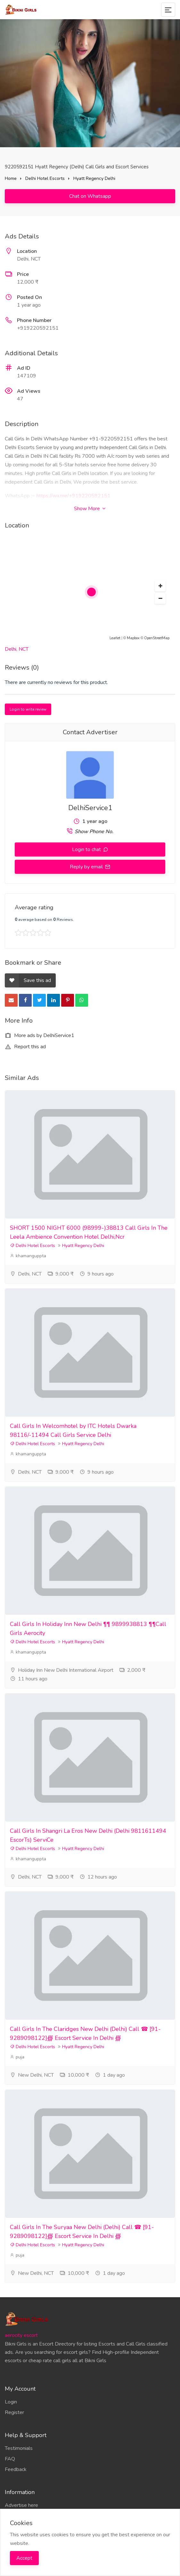 The height and width of the screenshot is (2576, 180). What do you see at coordinates (28, 709) in the screenshot?
I see `Login to write review` at bounding box center [28, 709].